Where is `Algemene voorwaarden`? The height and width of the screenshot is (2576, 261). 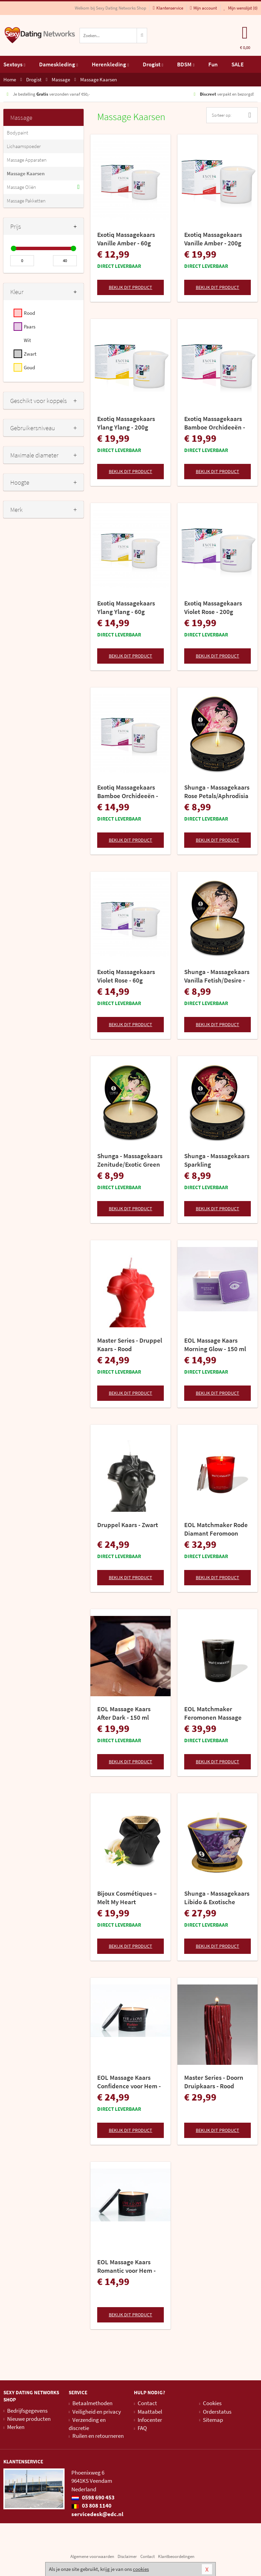 Algemene voorwaarden is located at coordinates (92, 2556).